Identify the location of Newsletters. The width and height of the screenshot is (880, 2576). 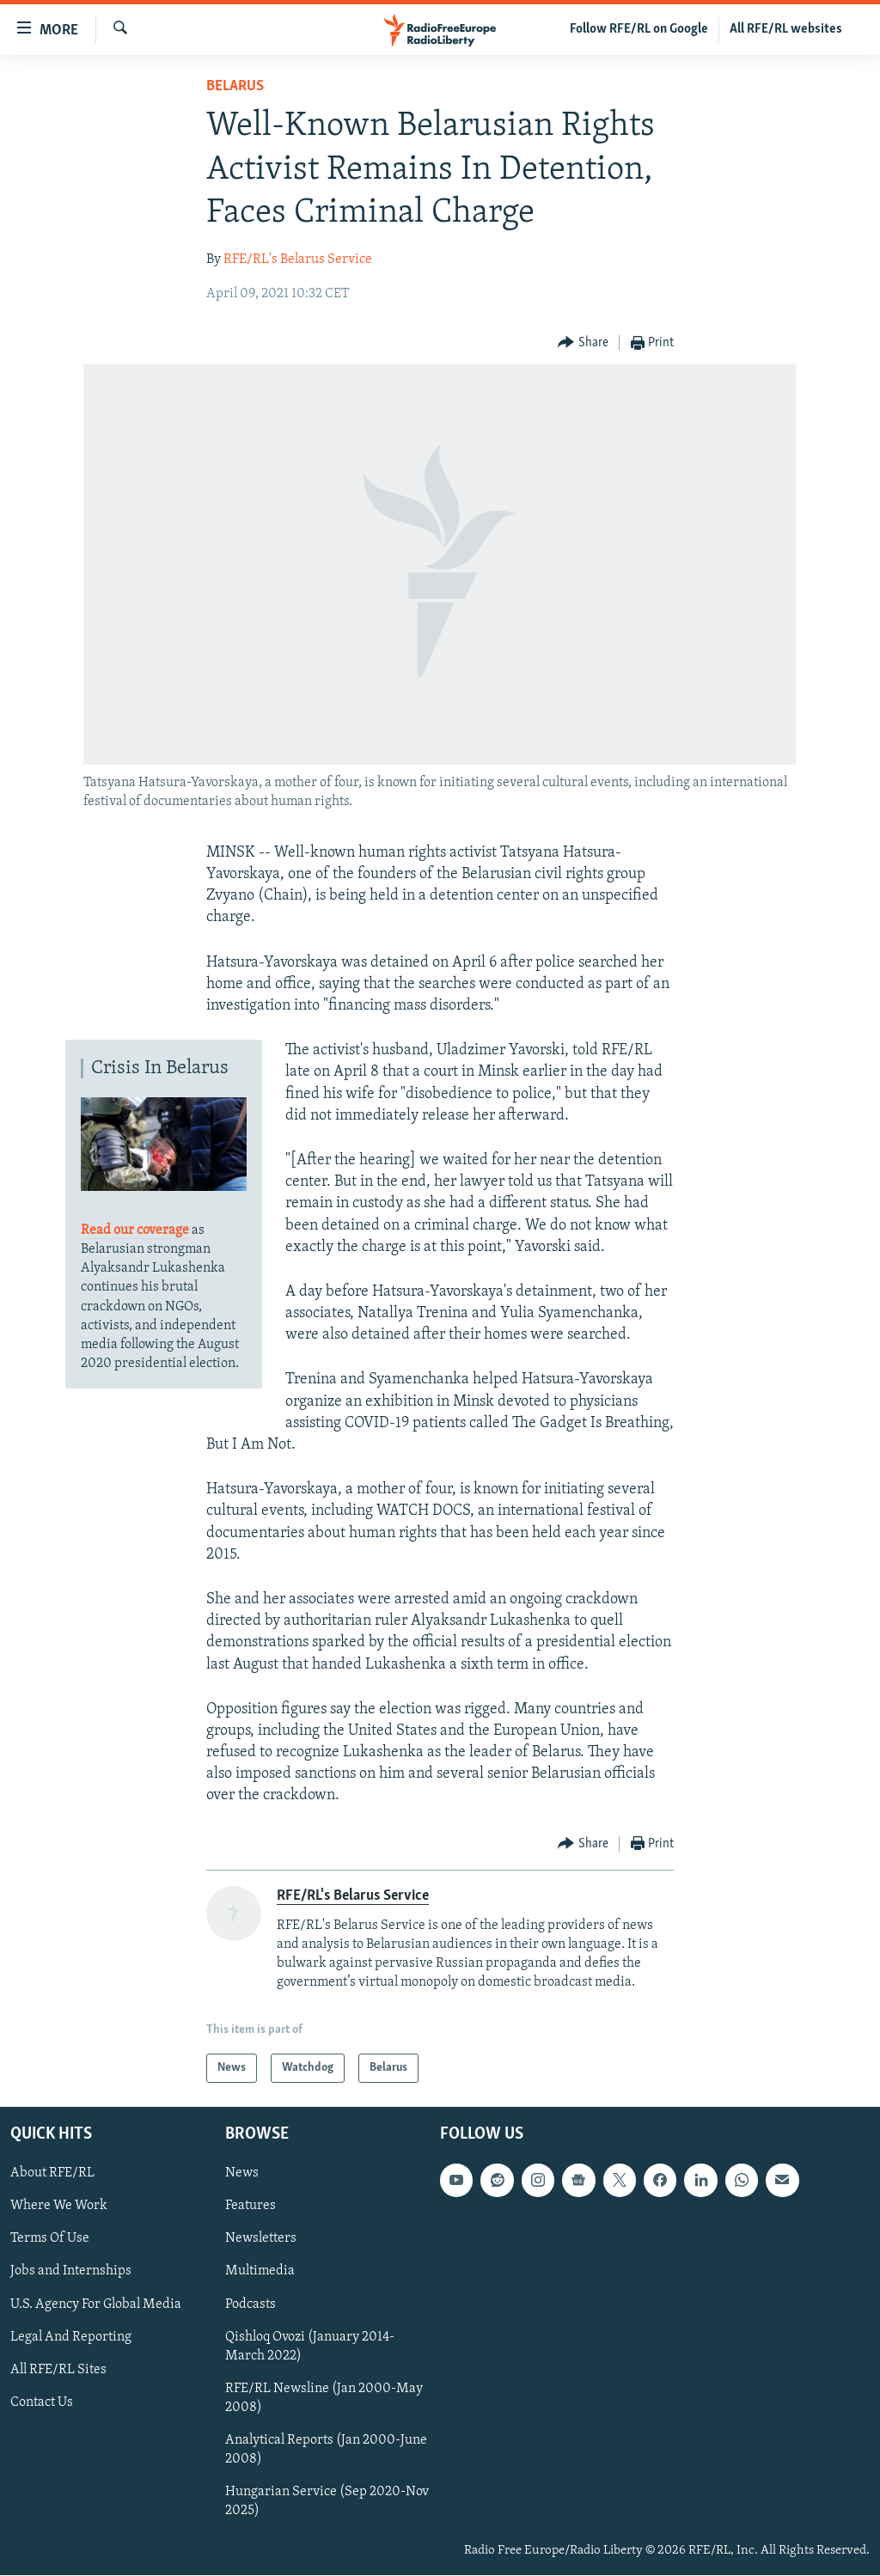
(260, 2239).